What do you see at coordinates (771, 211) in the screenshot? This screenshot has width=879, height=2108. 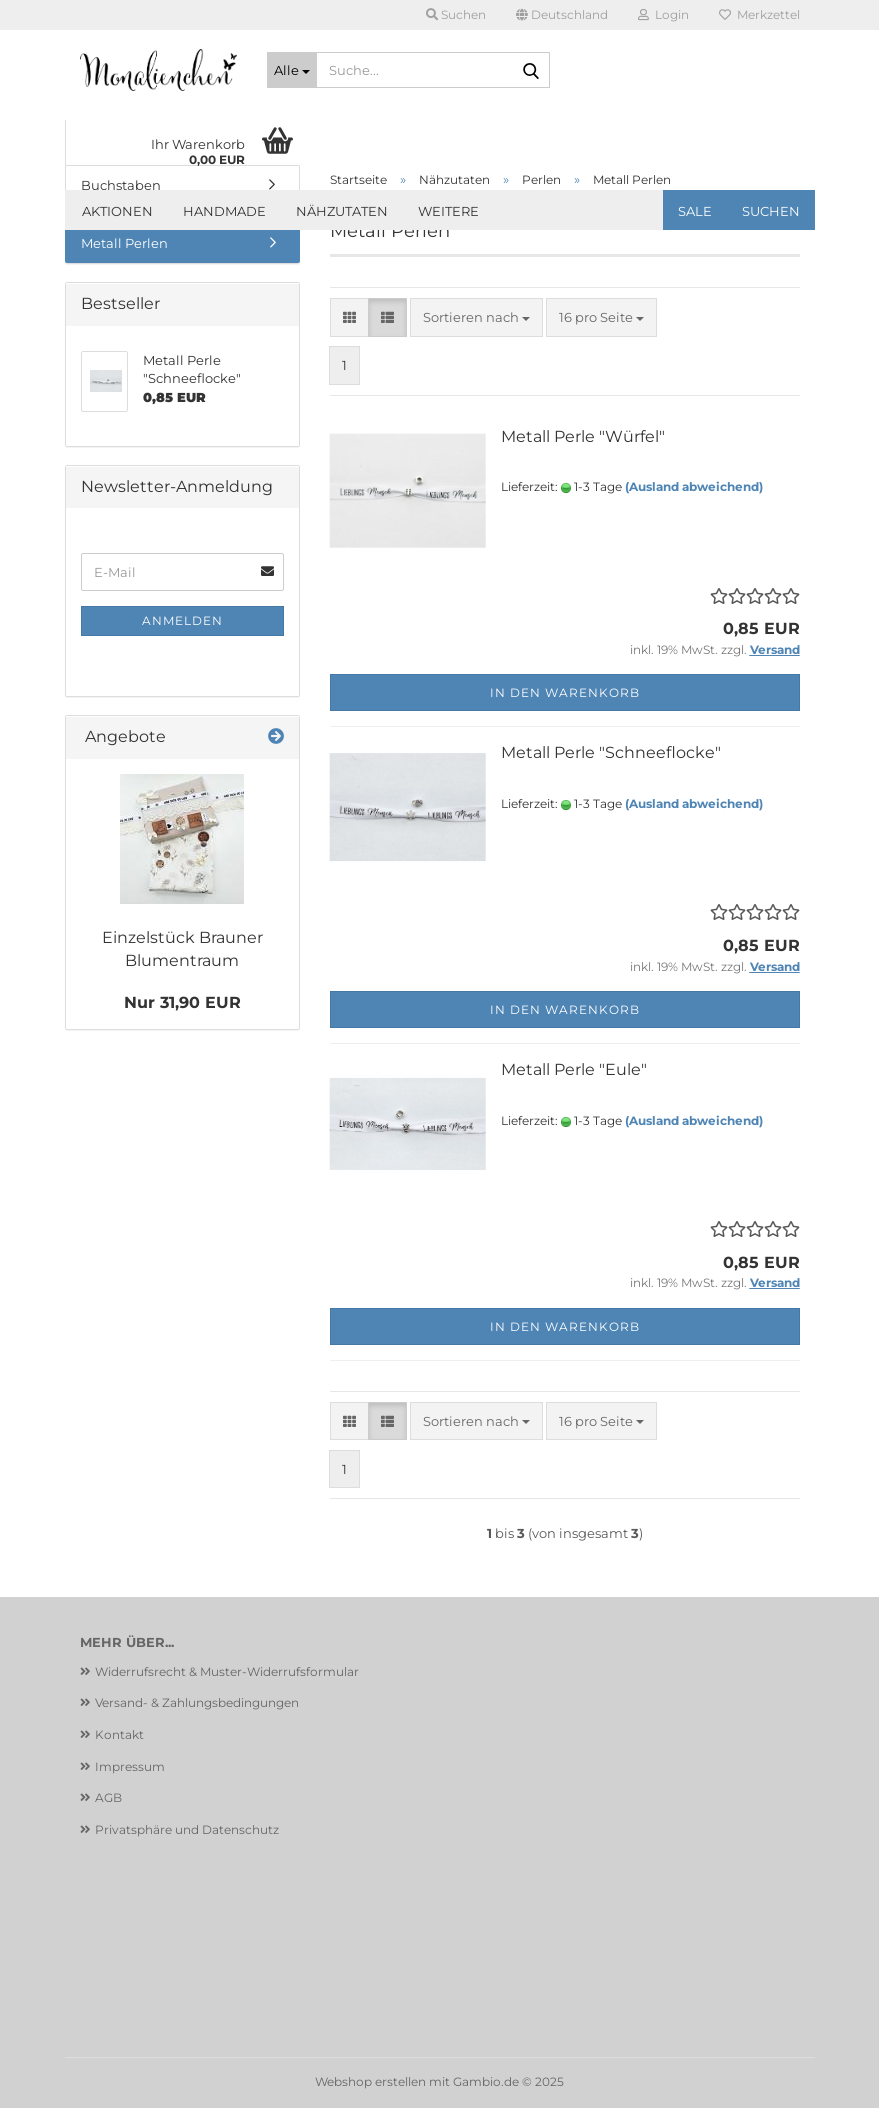 I see `Suchen` at bounding box center [771, 211].